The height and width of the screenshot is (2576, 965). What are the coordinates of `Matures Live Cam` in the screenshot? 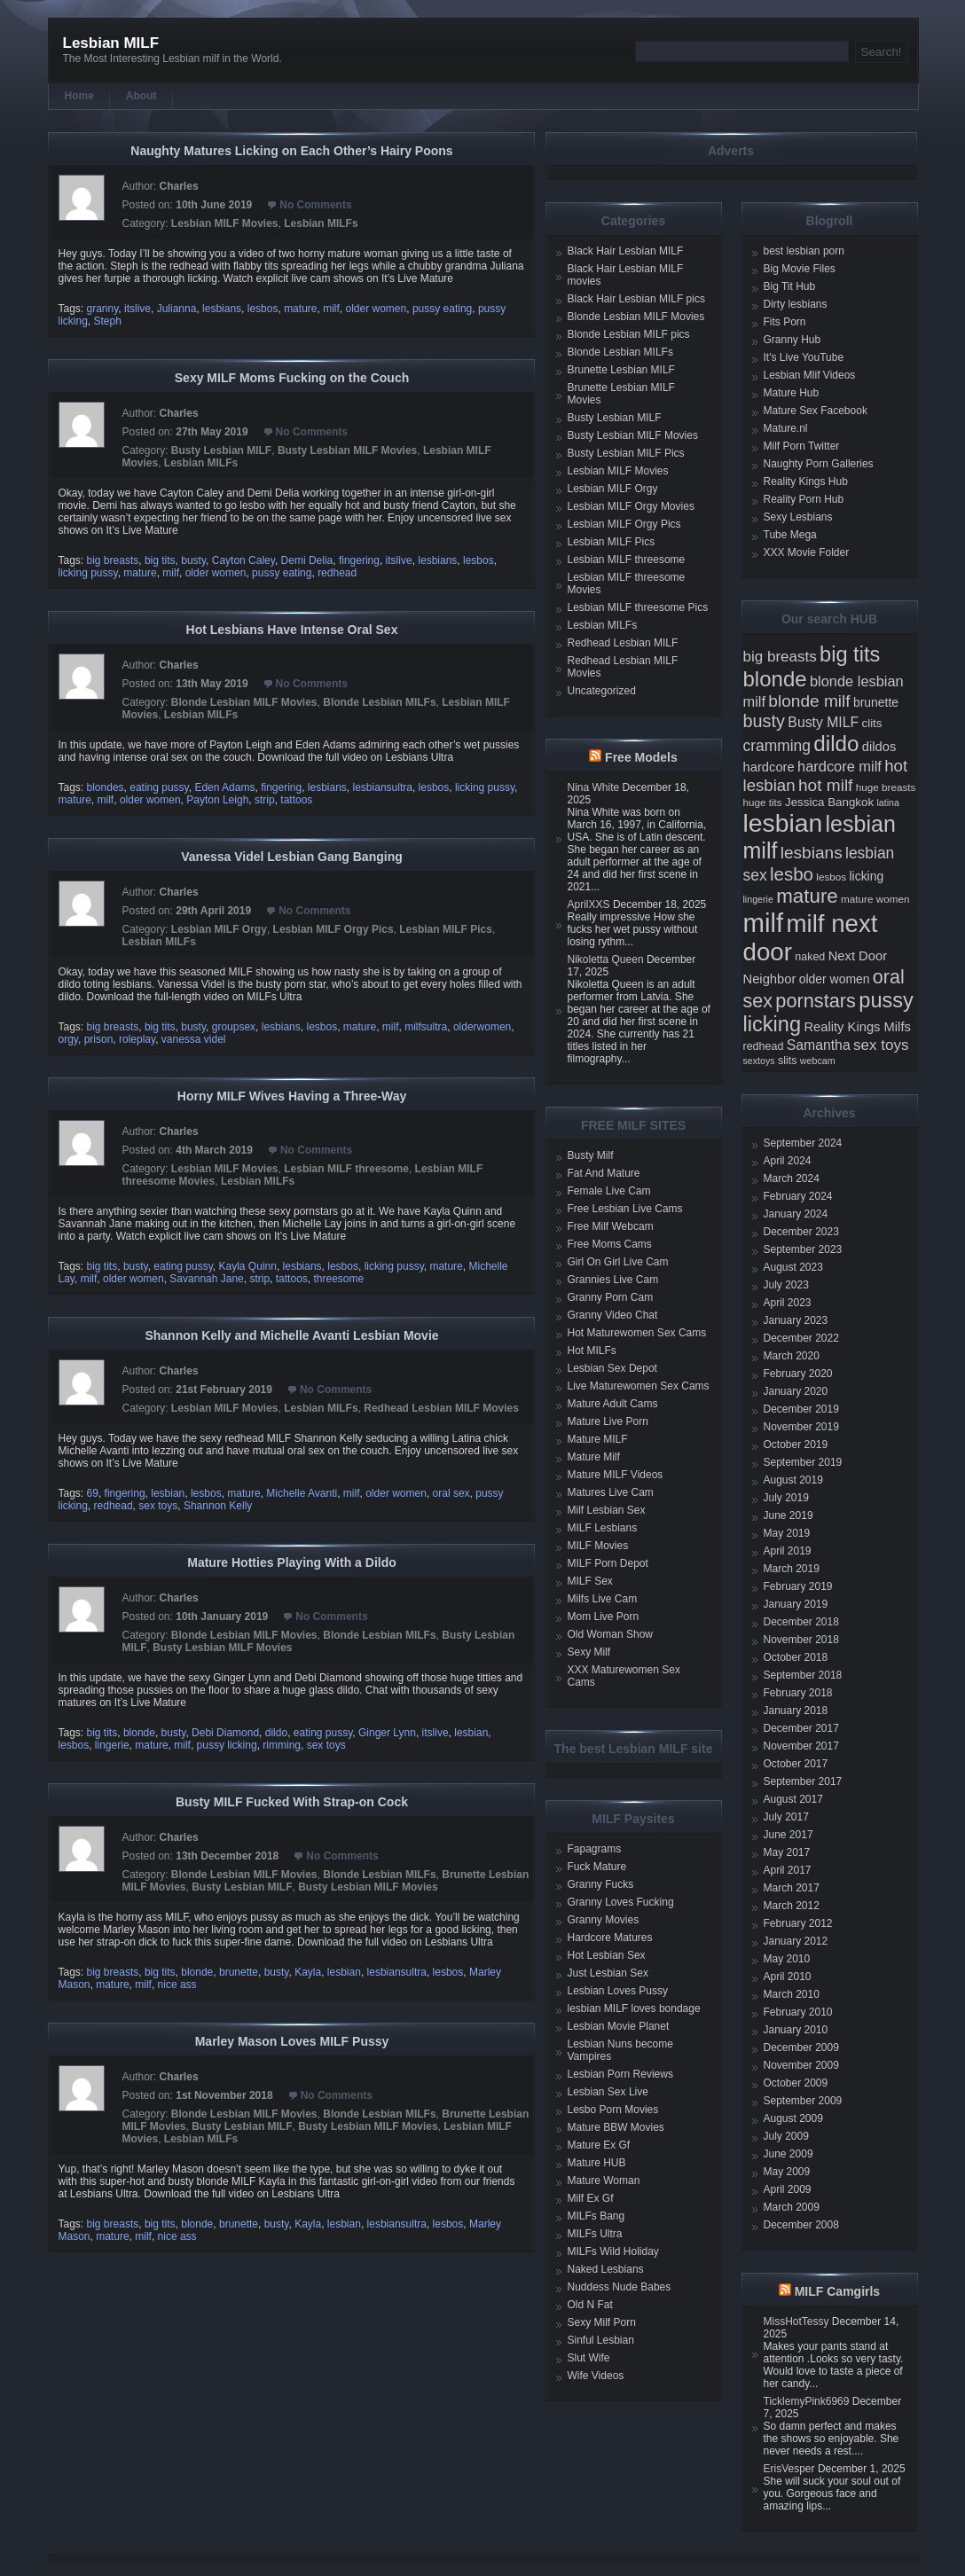 It's located at (611, 1492).